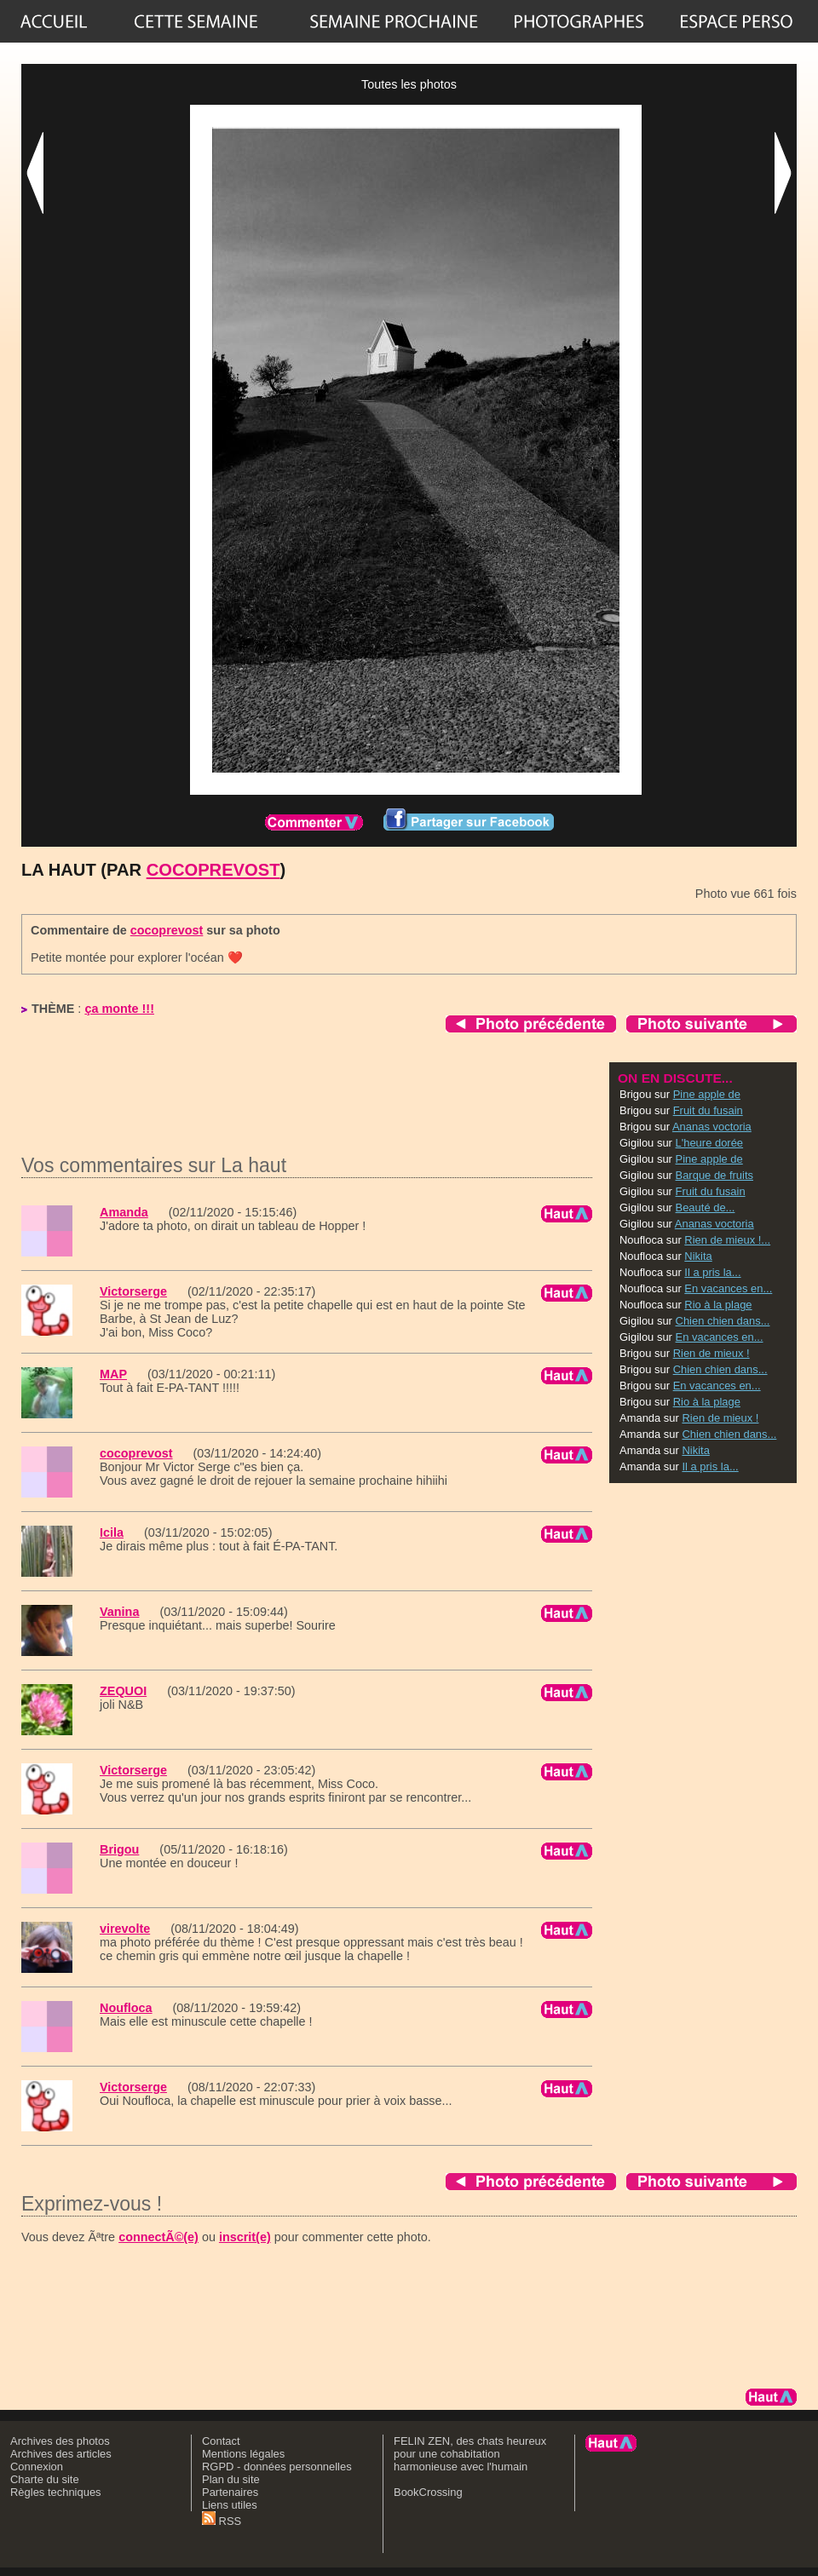 Image resolution: width=818 pixels, height=2576 pixels. What do you see at coordinates (711, 1353) in the screenshot?
I see `Rien de mieux !` at bounding box center [711, 1353].